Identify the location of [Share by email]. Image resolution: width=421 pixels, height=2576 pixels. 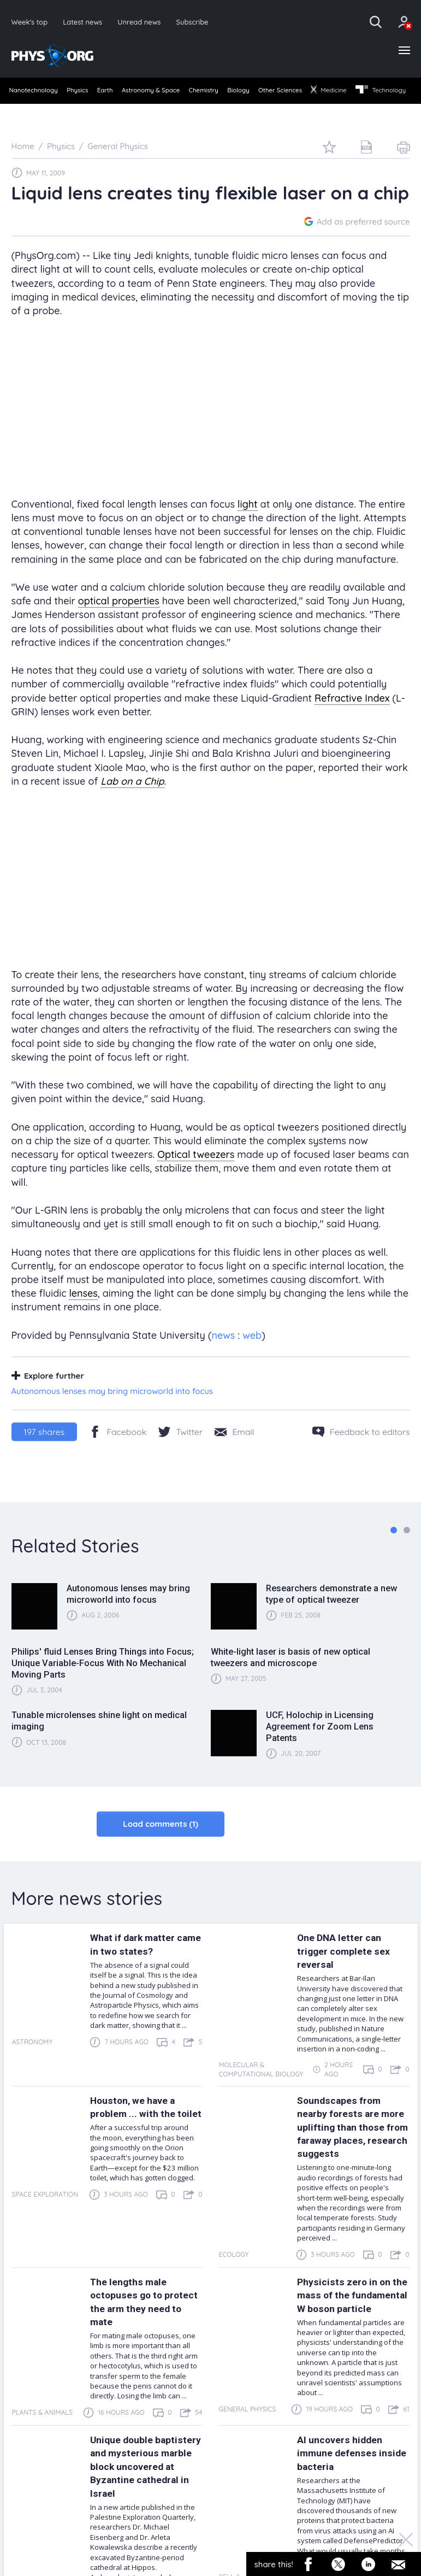
(234, 1451).